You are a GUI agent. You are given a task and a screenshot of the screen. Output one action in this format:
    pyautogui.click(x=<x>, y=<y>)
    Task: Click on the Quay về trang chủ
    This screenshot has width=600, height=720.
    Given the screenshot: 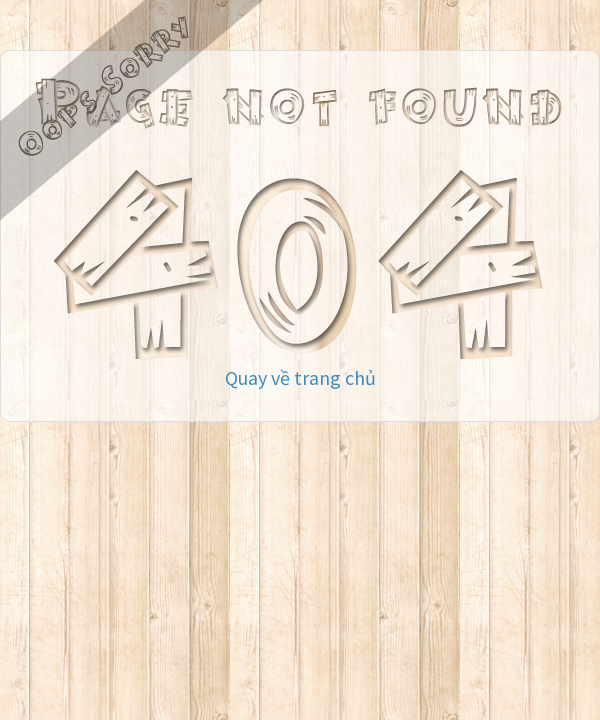 What is the action you would take?
    pyautogui.click(x=300, y=377)
    